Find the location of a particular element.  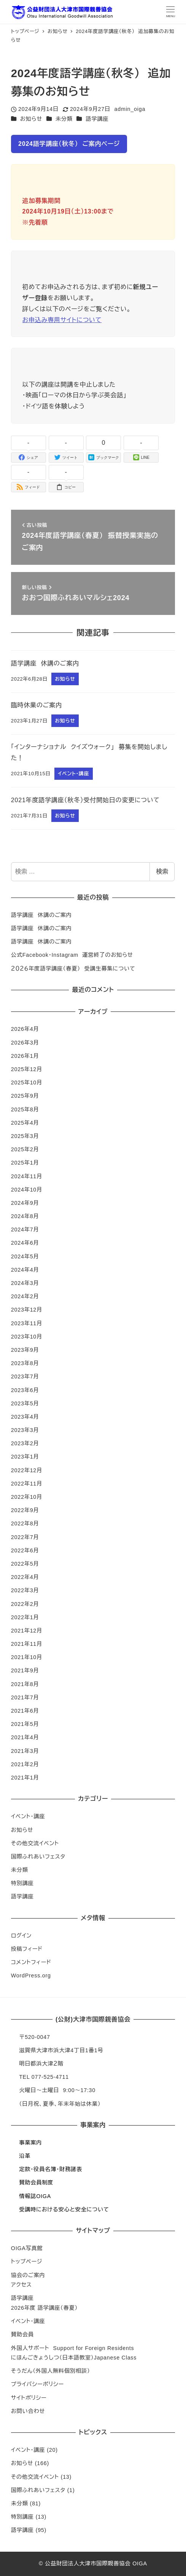

にほんごきょうしつ（日本語教室）Japanese Class is located at coordinates (74, 2358).